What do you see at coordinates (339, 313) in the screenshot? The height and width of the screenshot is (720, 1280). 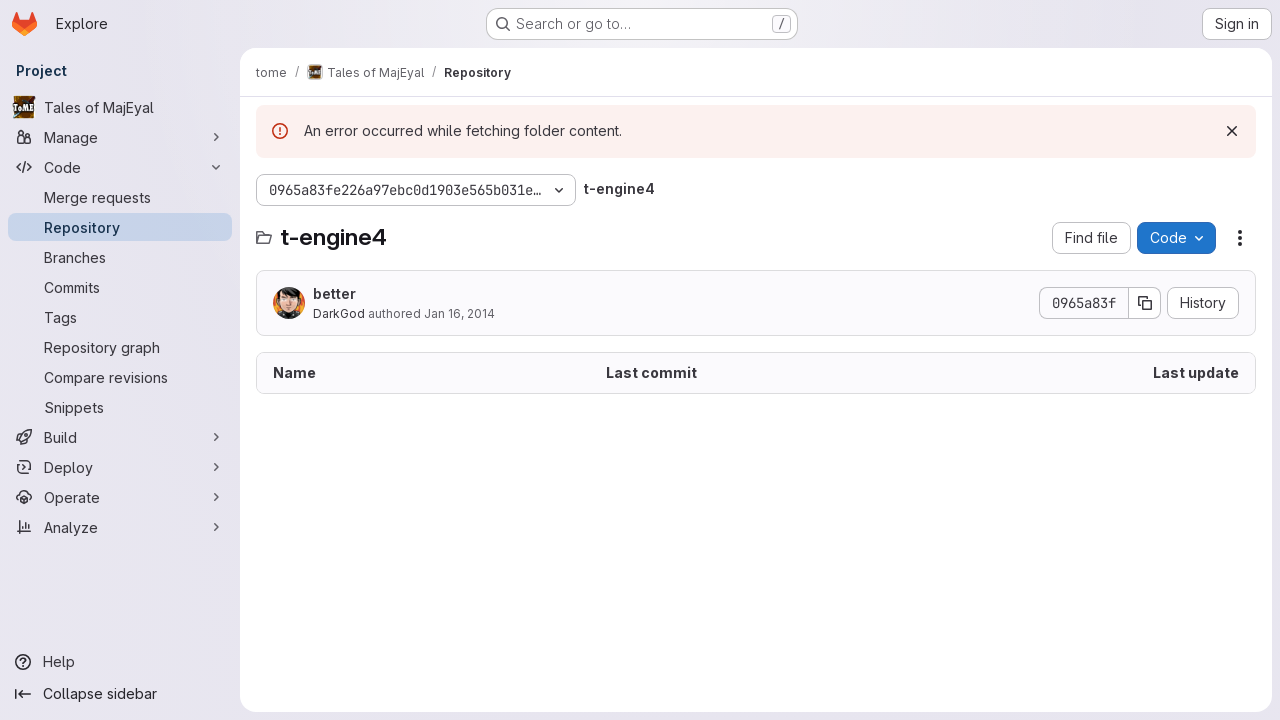 I see `DarkGod` at bounding box center [339, 313].